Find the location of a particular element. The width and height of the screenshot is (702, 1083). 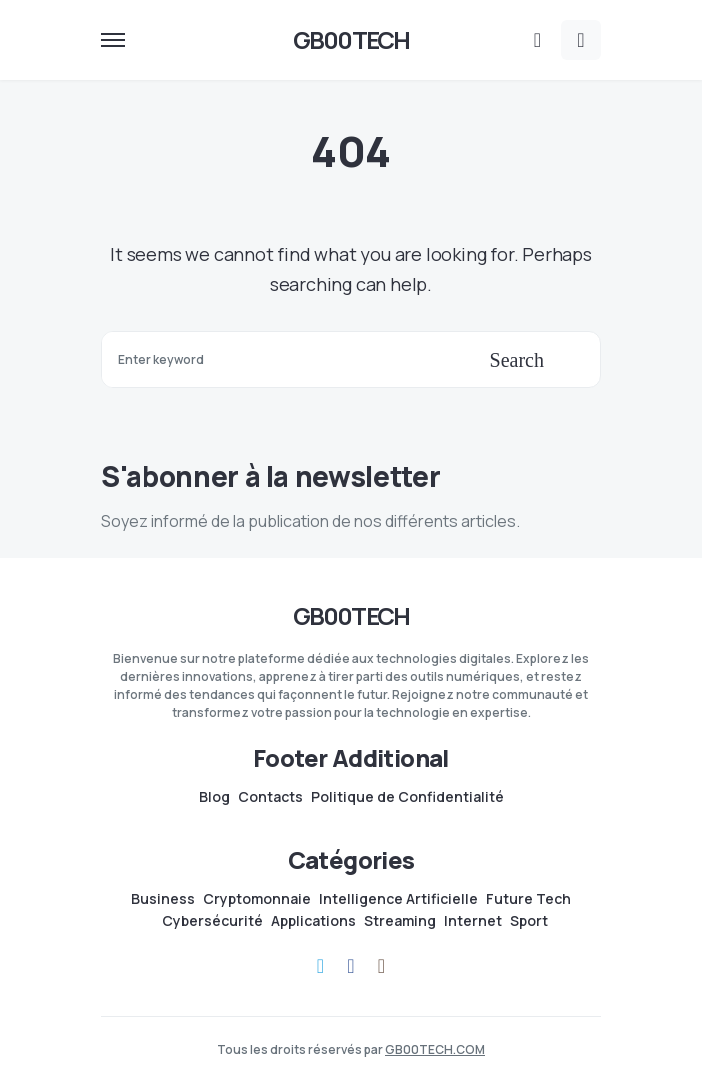

[Instagram] is located at coordinates (381, 966).